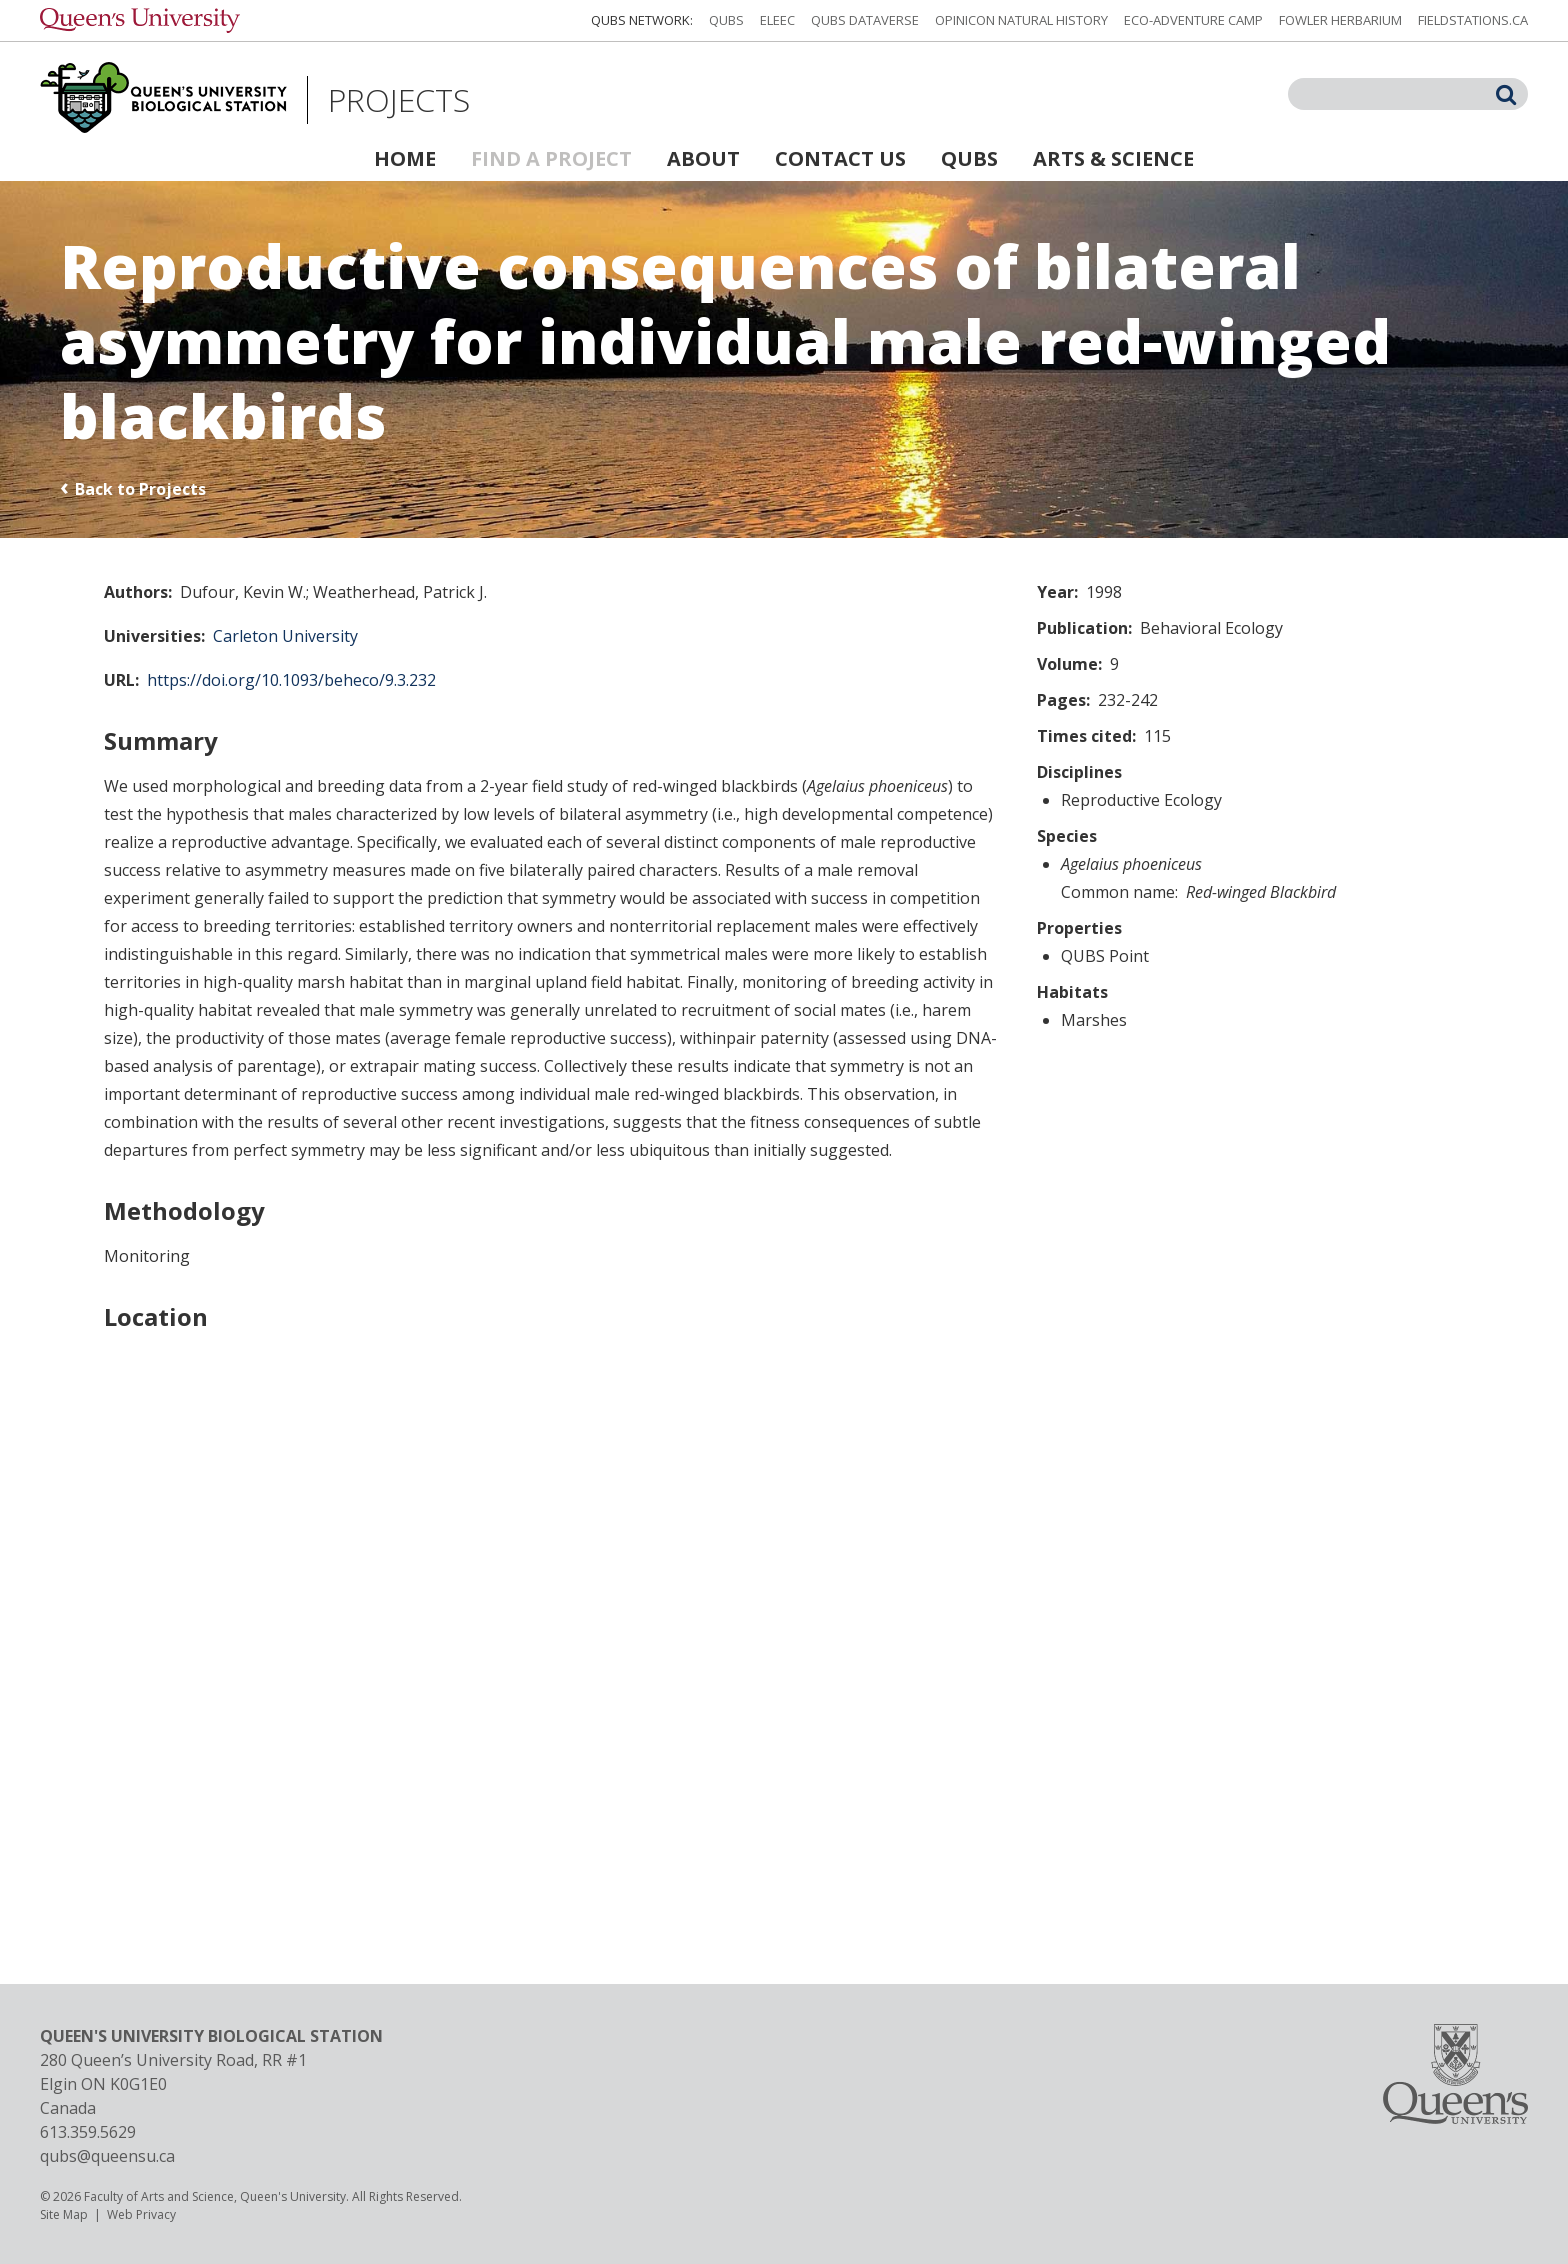 Image resolution: width=1568 pixels, height=2264 pixels. I want to click on Find a Project, so click(551, 158).